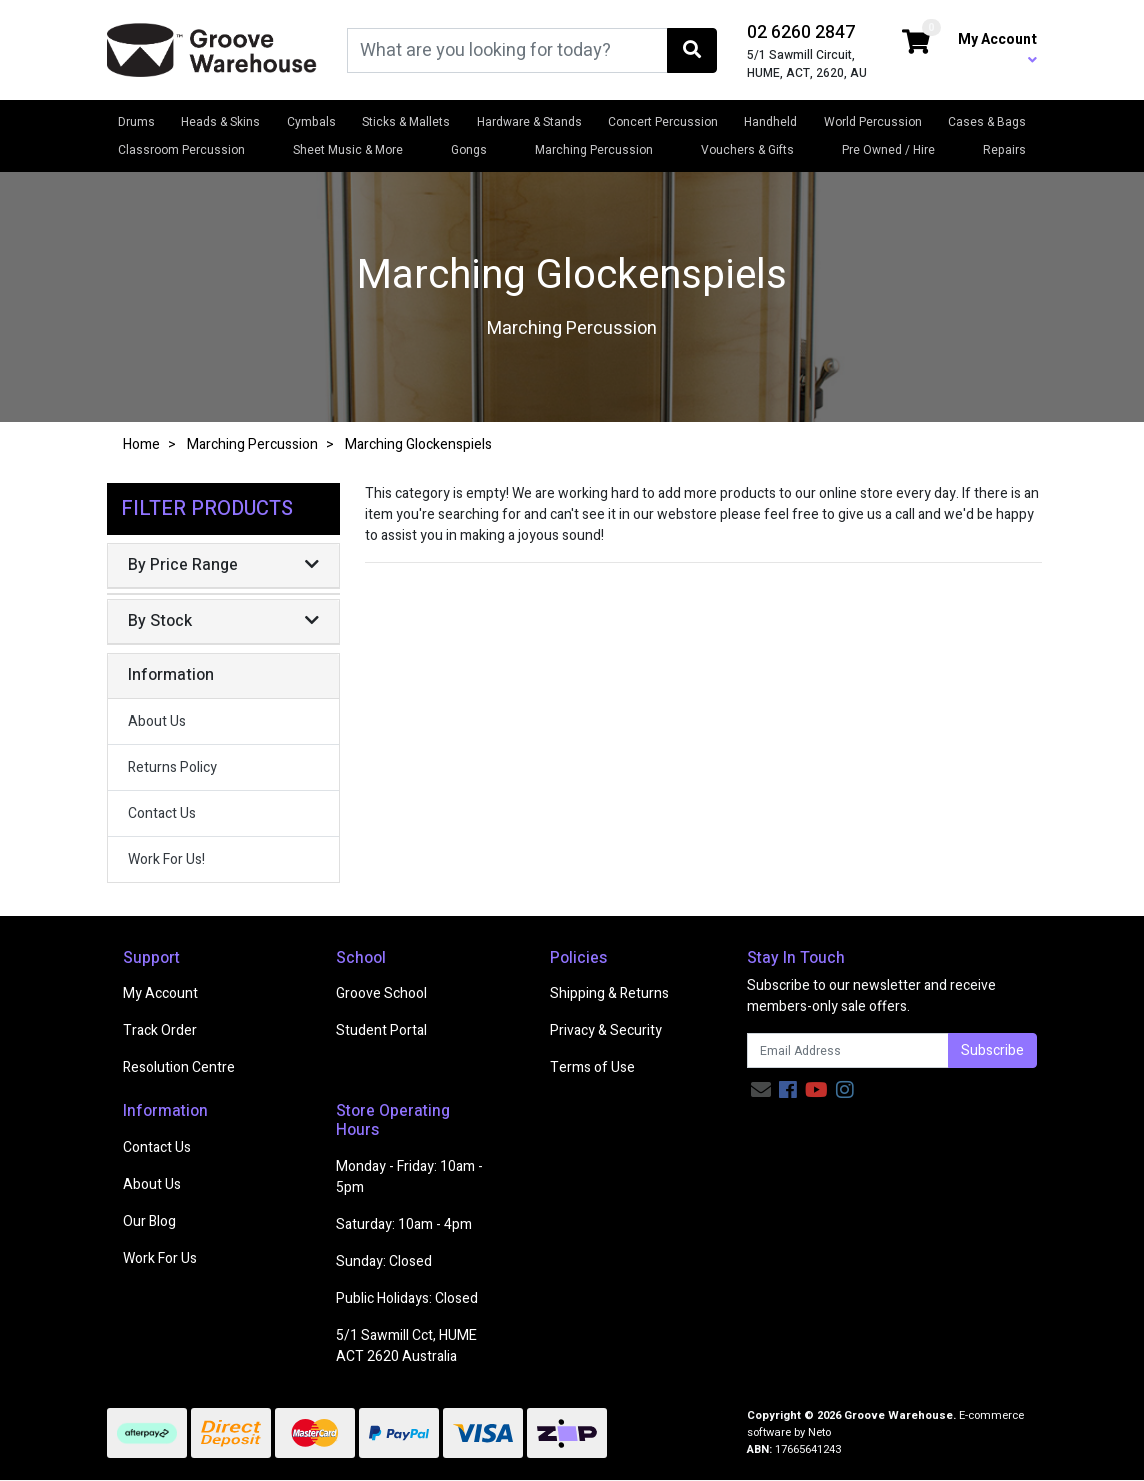  I want to click on Groove School, so click(381, 993).